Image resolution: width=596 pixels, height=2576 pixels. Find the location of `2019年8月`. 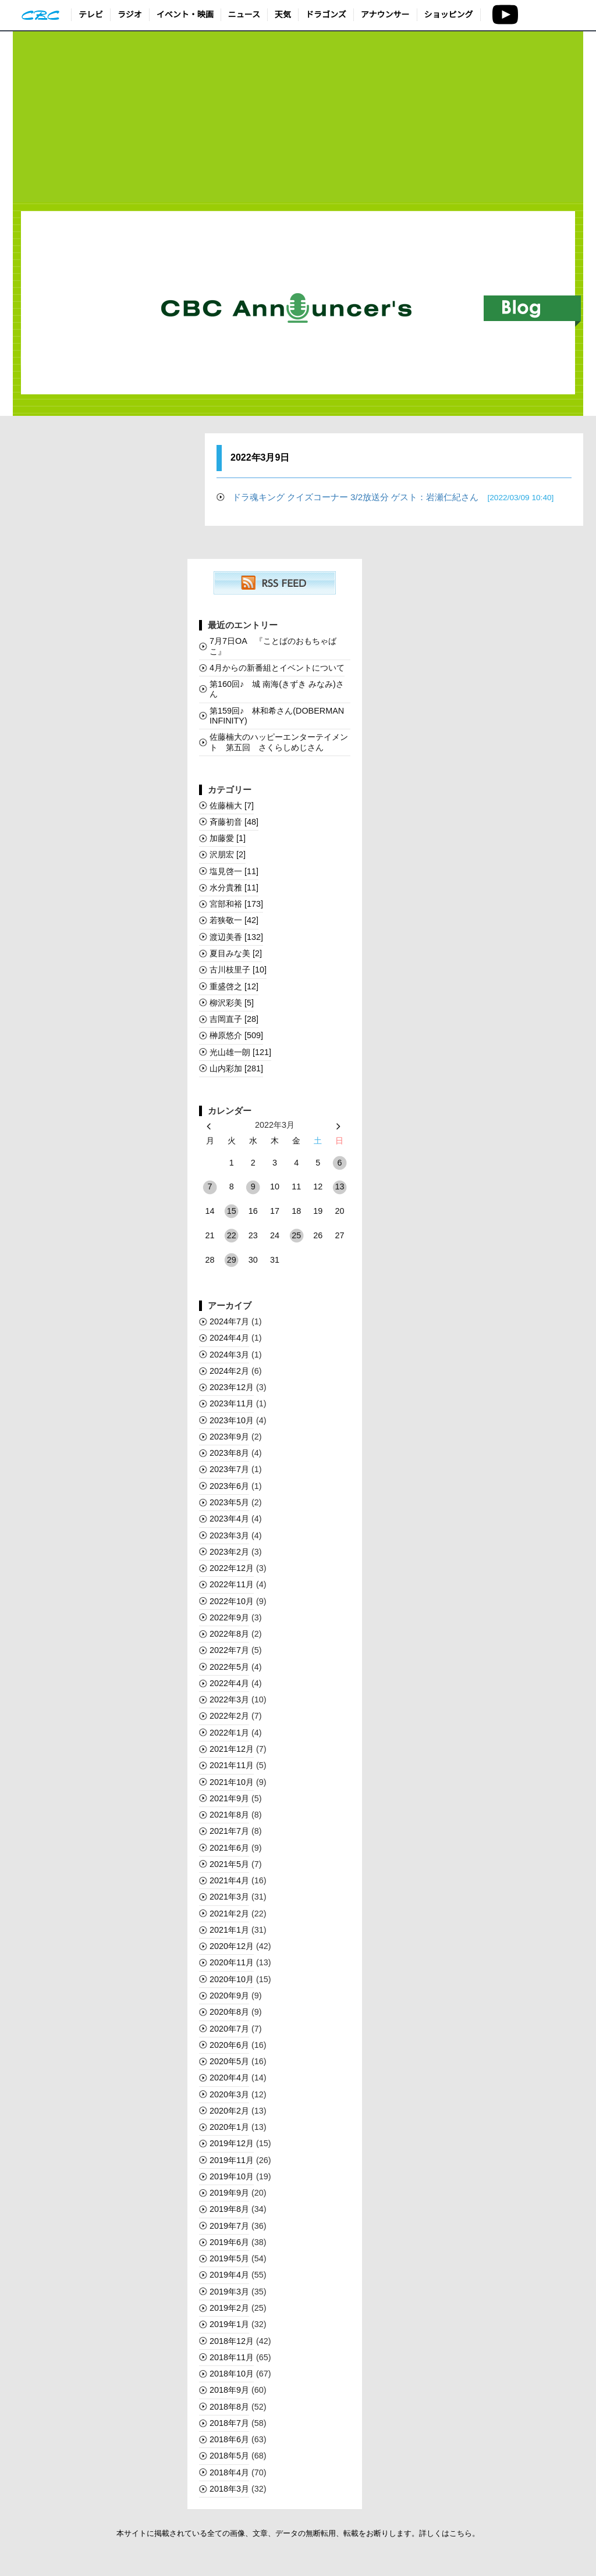

2019年8月 is located at coordinates (229, 2209).